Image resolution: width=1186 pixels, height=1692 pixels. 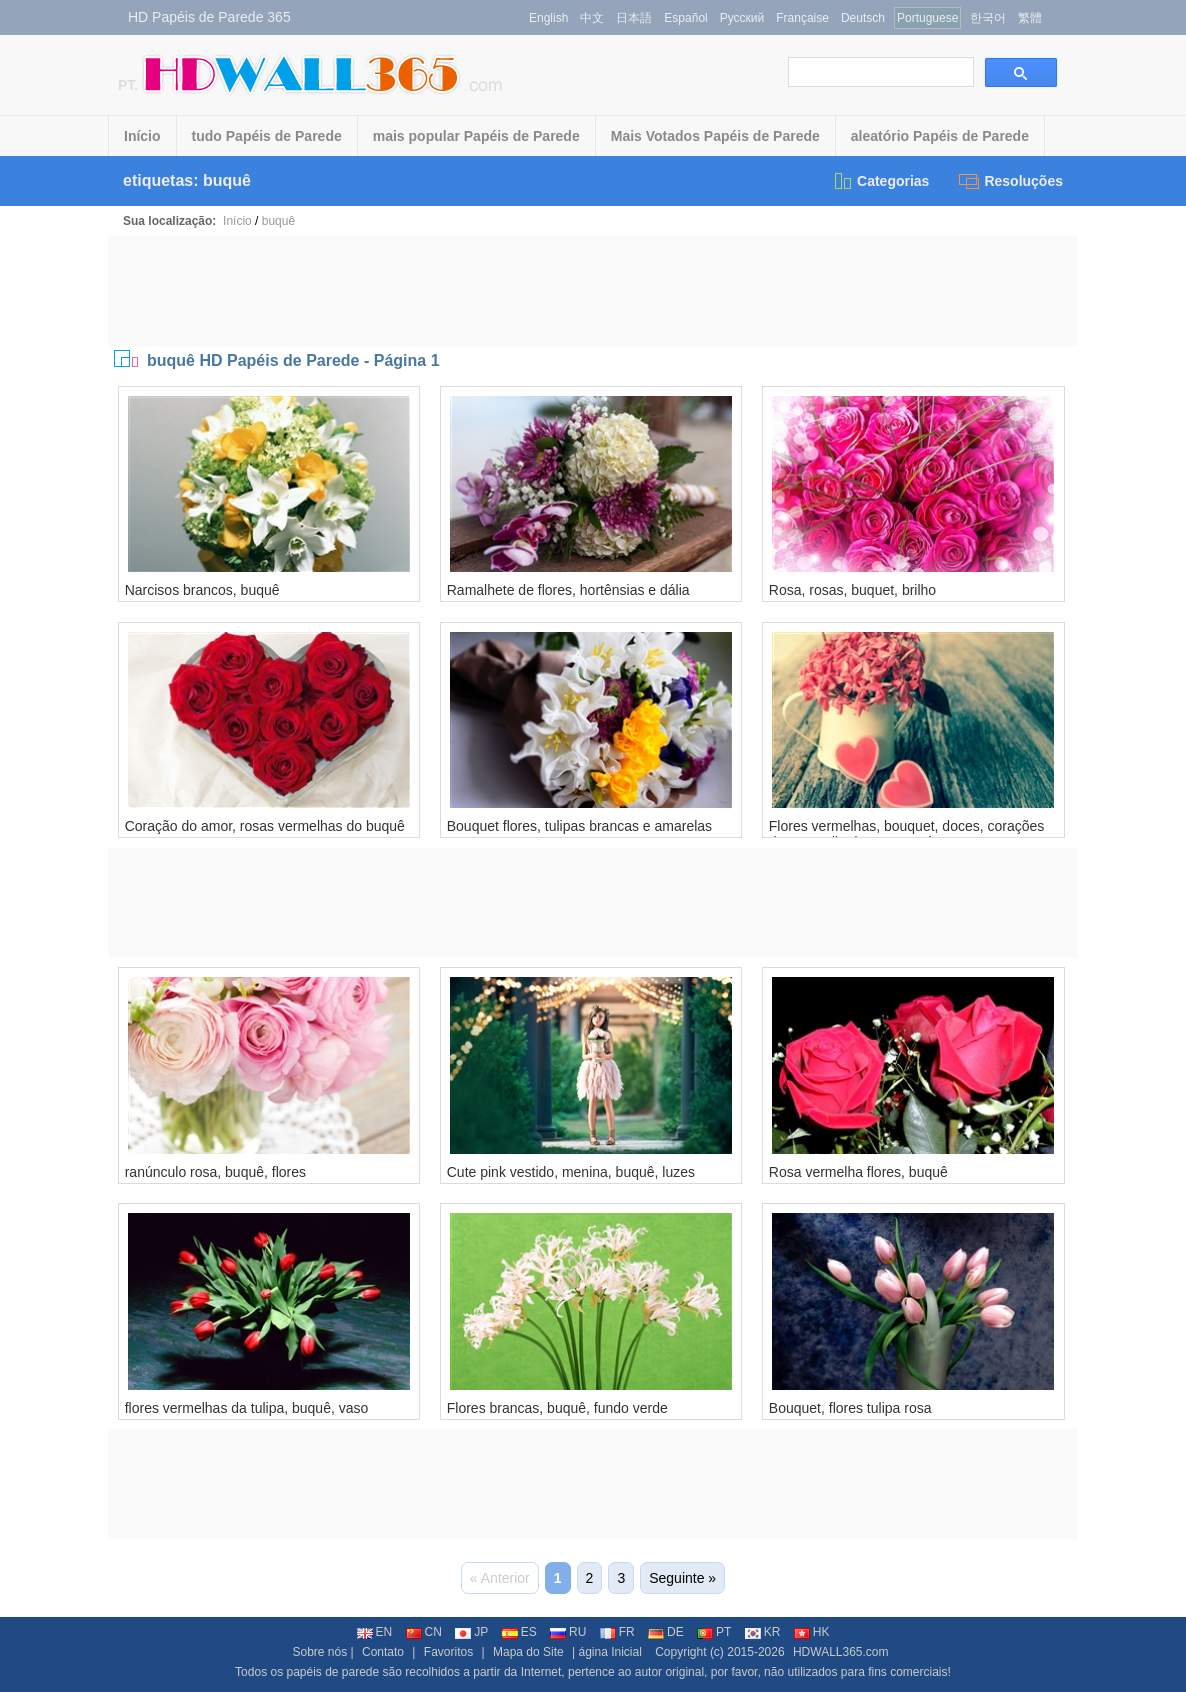 I want to click on Narcisos brancos, buquê, so click(x=202, y=590).